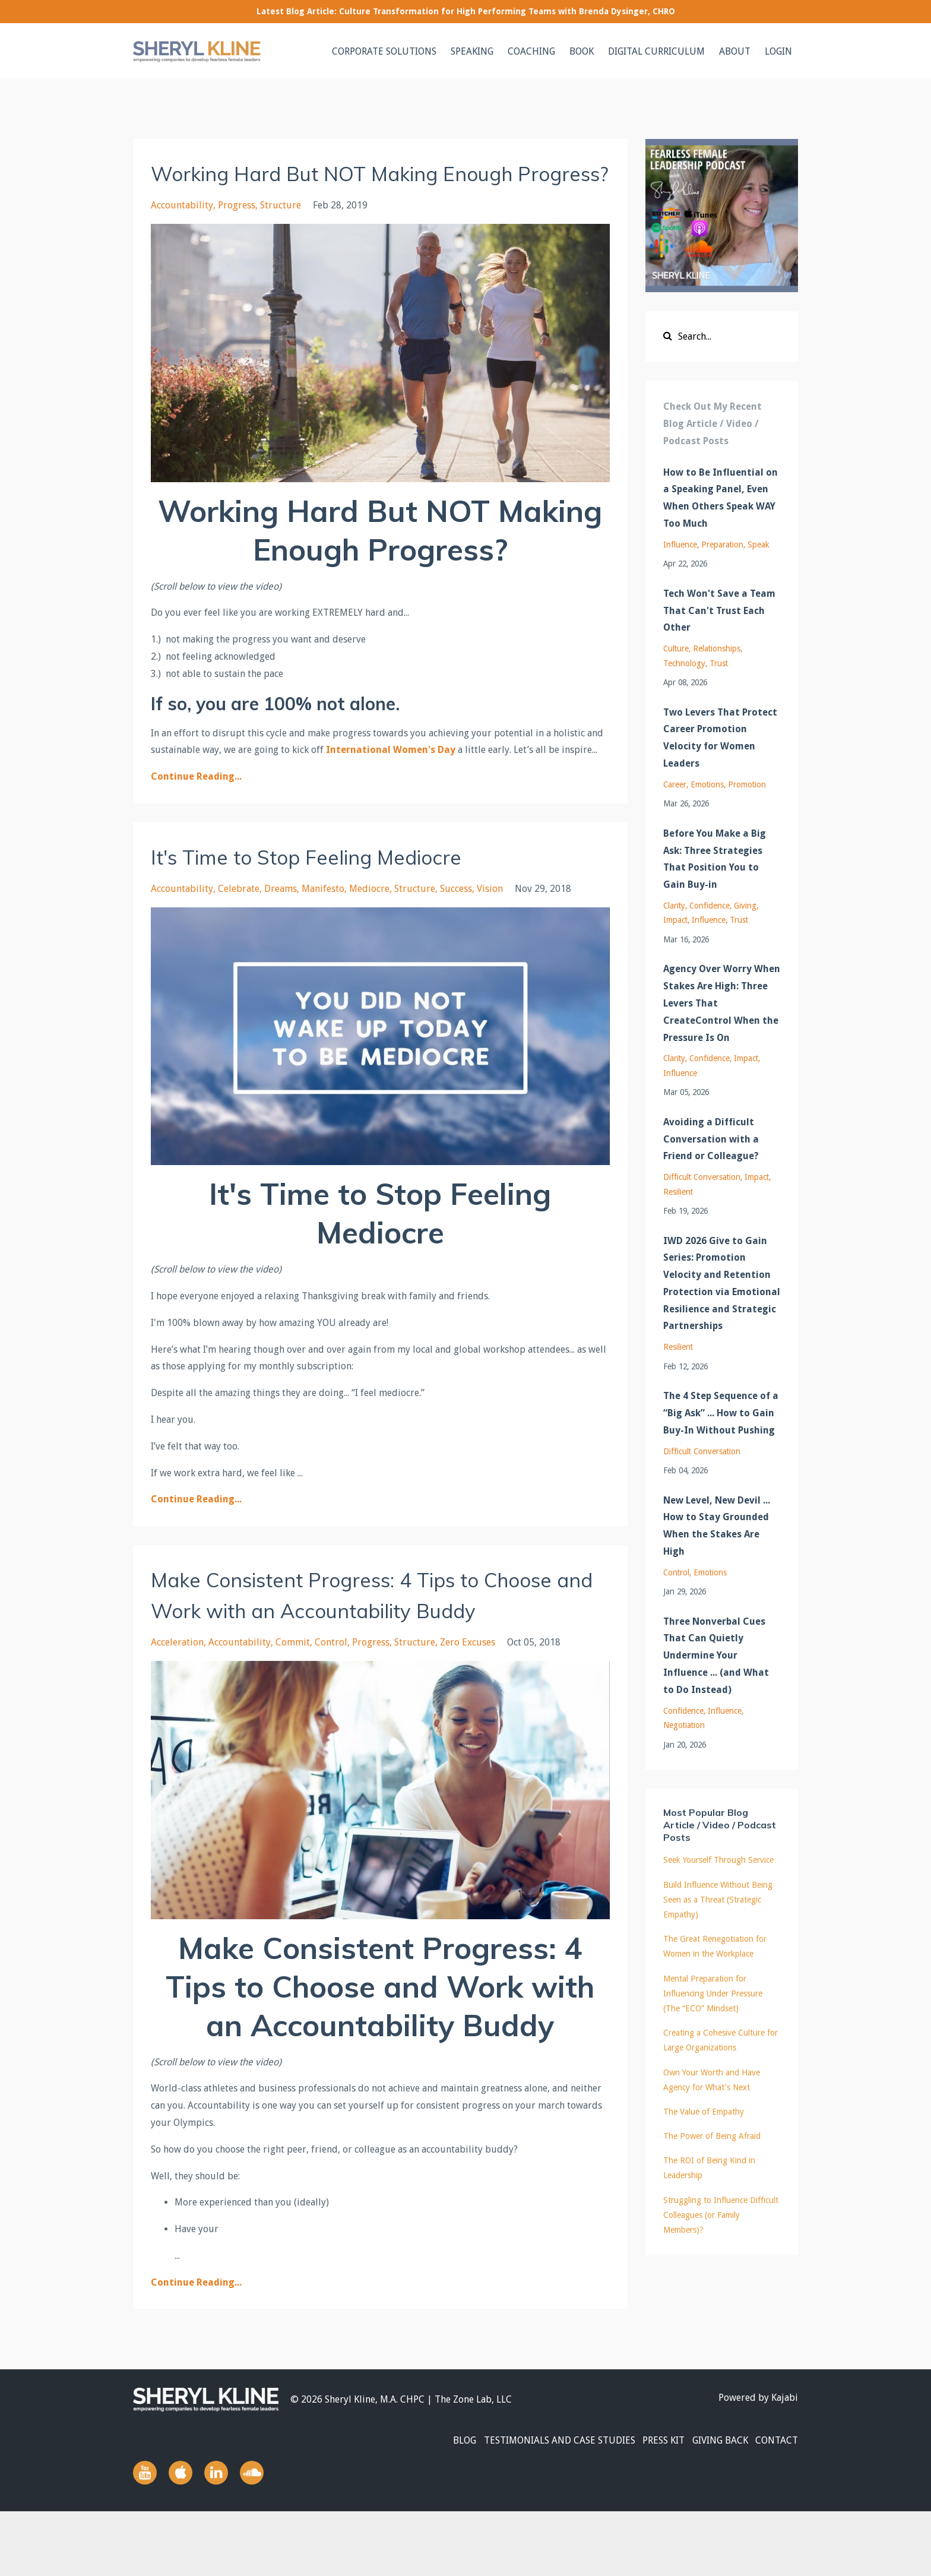 This screenshot has width=931, height=2576. What do you see at coordinates (717, 1899) in the screenshot?
I see `Build Influence Without Being Seen as a Threat (Strategic Empathy)` at bounding box center [717, 1899].